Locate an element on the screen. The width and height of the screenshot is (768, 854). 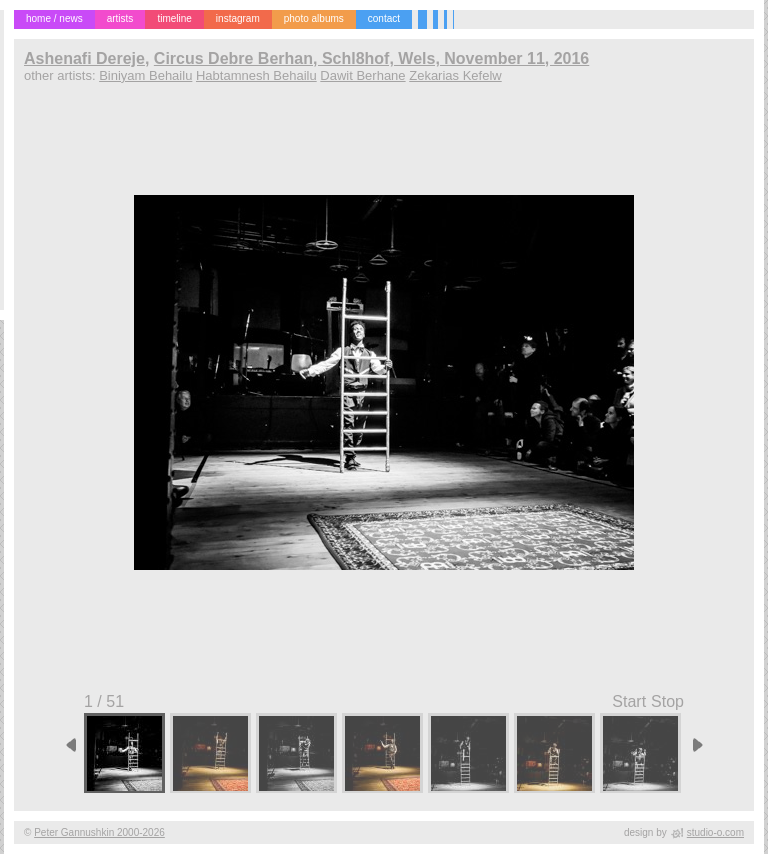
Habtamnesh Behailu is located at coordinates (256, 75).